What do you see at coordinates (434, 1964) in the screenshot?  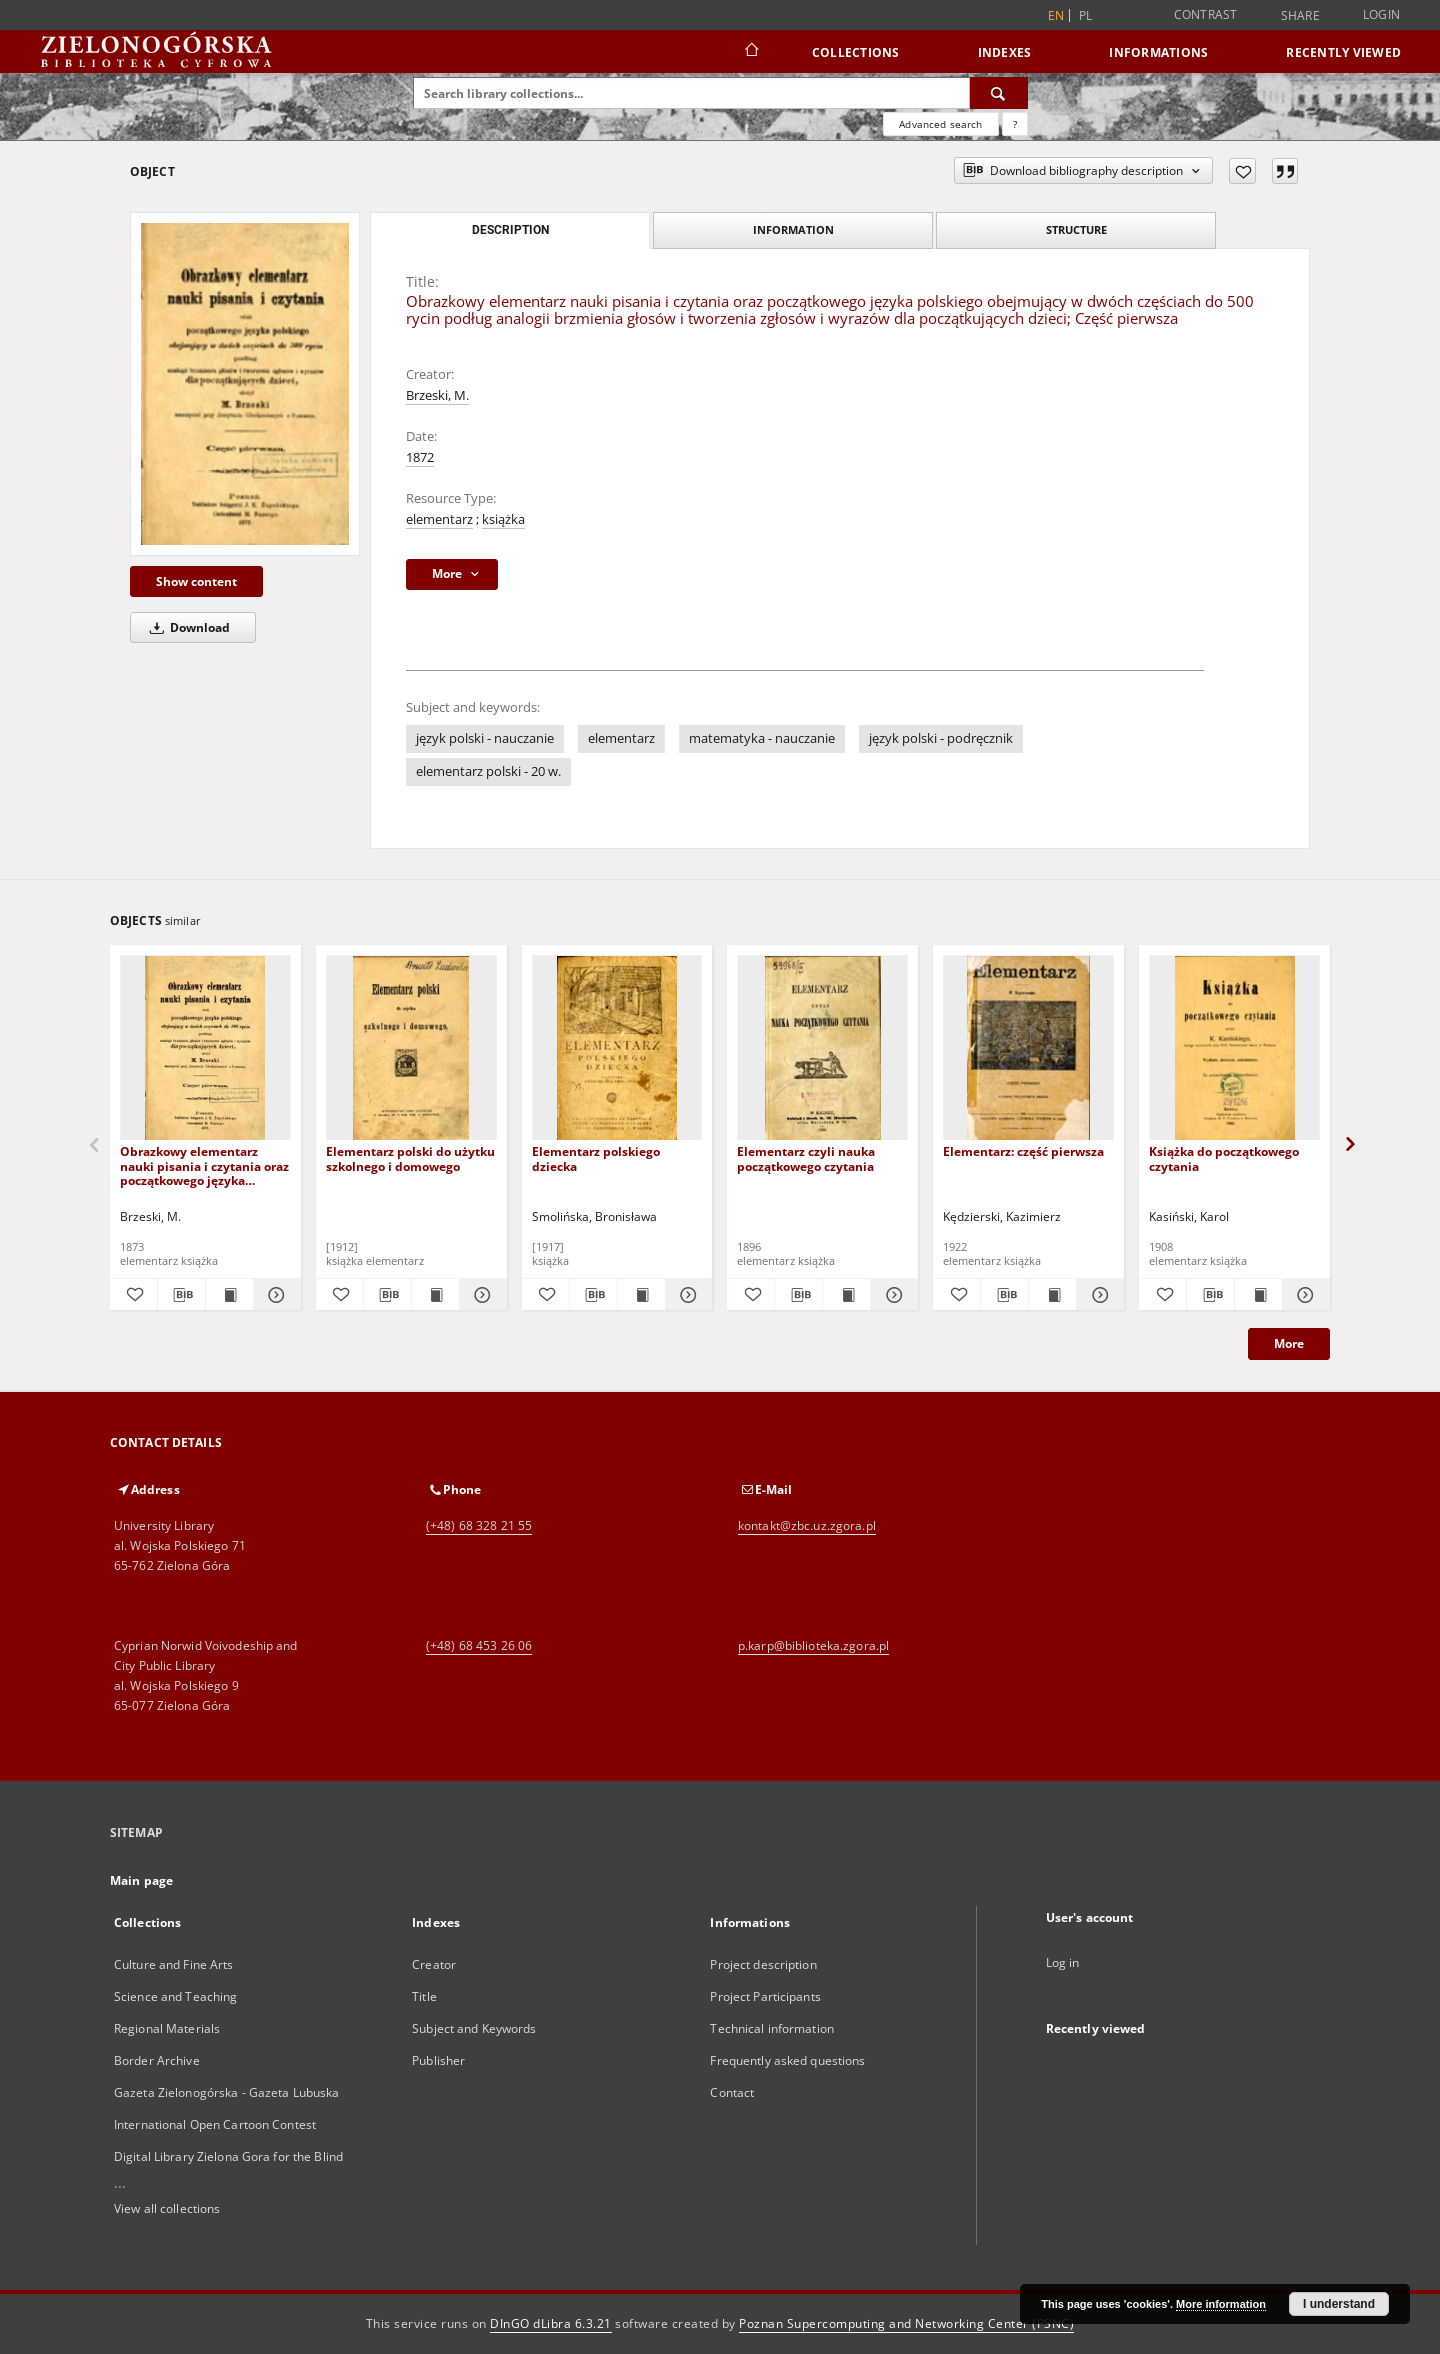 I see `Creator` at bounding box center [434, 1964].